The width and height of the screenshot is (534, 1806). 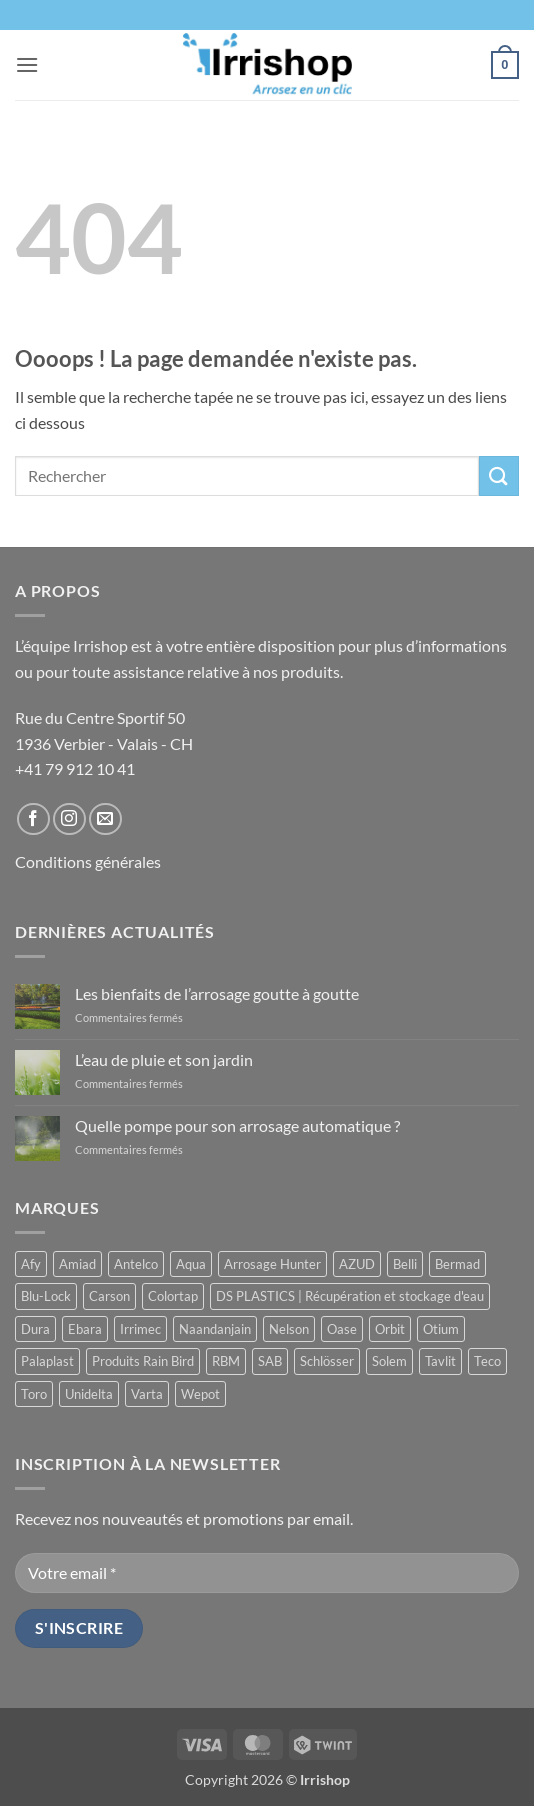 What do you see at coordinates (272, 1264) in the screenshot?
I see `Arrosage Hunter [Arrosage Hunter (165 produit)]` at bounding box center [272, 1264].